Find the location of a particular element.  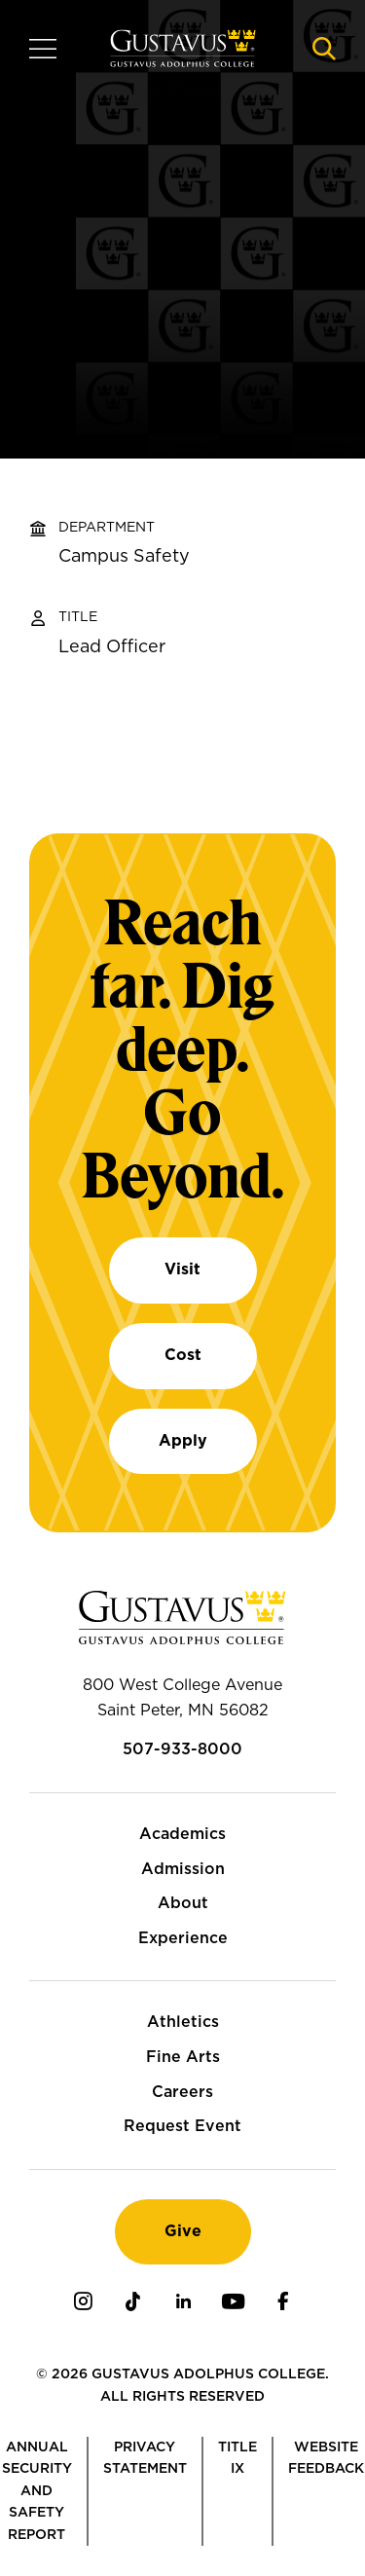

[Navigation overlay] is located at coordinates (42, 48).